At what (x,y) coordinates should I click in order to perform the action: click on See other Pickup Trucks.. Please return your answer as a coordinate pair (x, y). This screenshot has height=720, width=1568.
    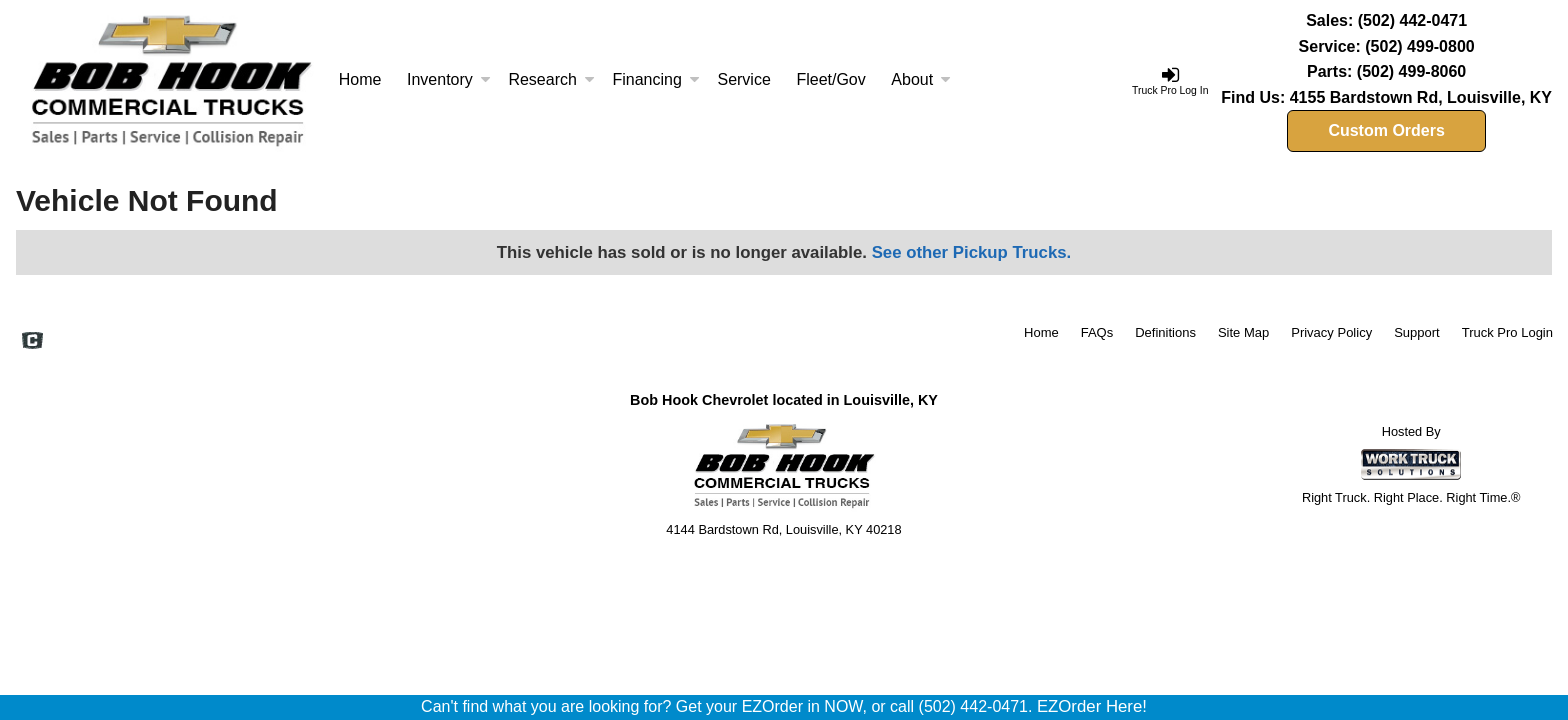
    Looking at the image, I should click on (972, 252).